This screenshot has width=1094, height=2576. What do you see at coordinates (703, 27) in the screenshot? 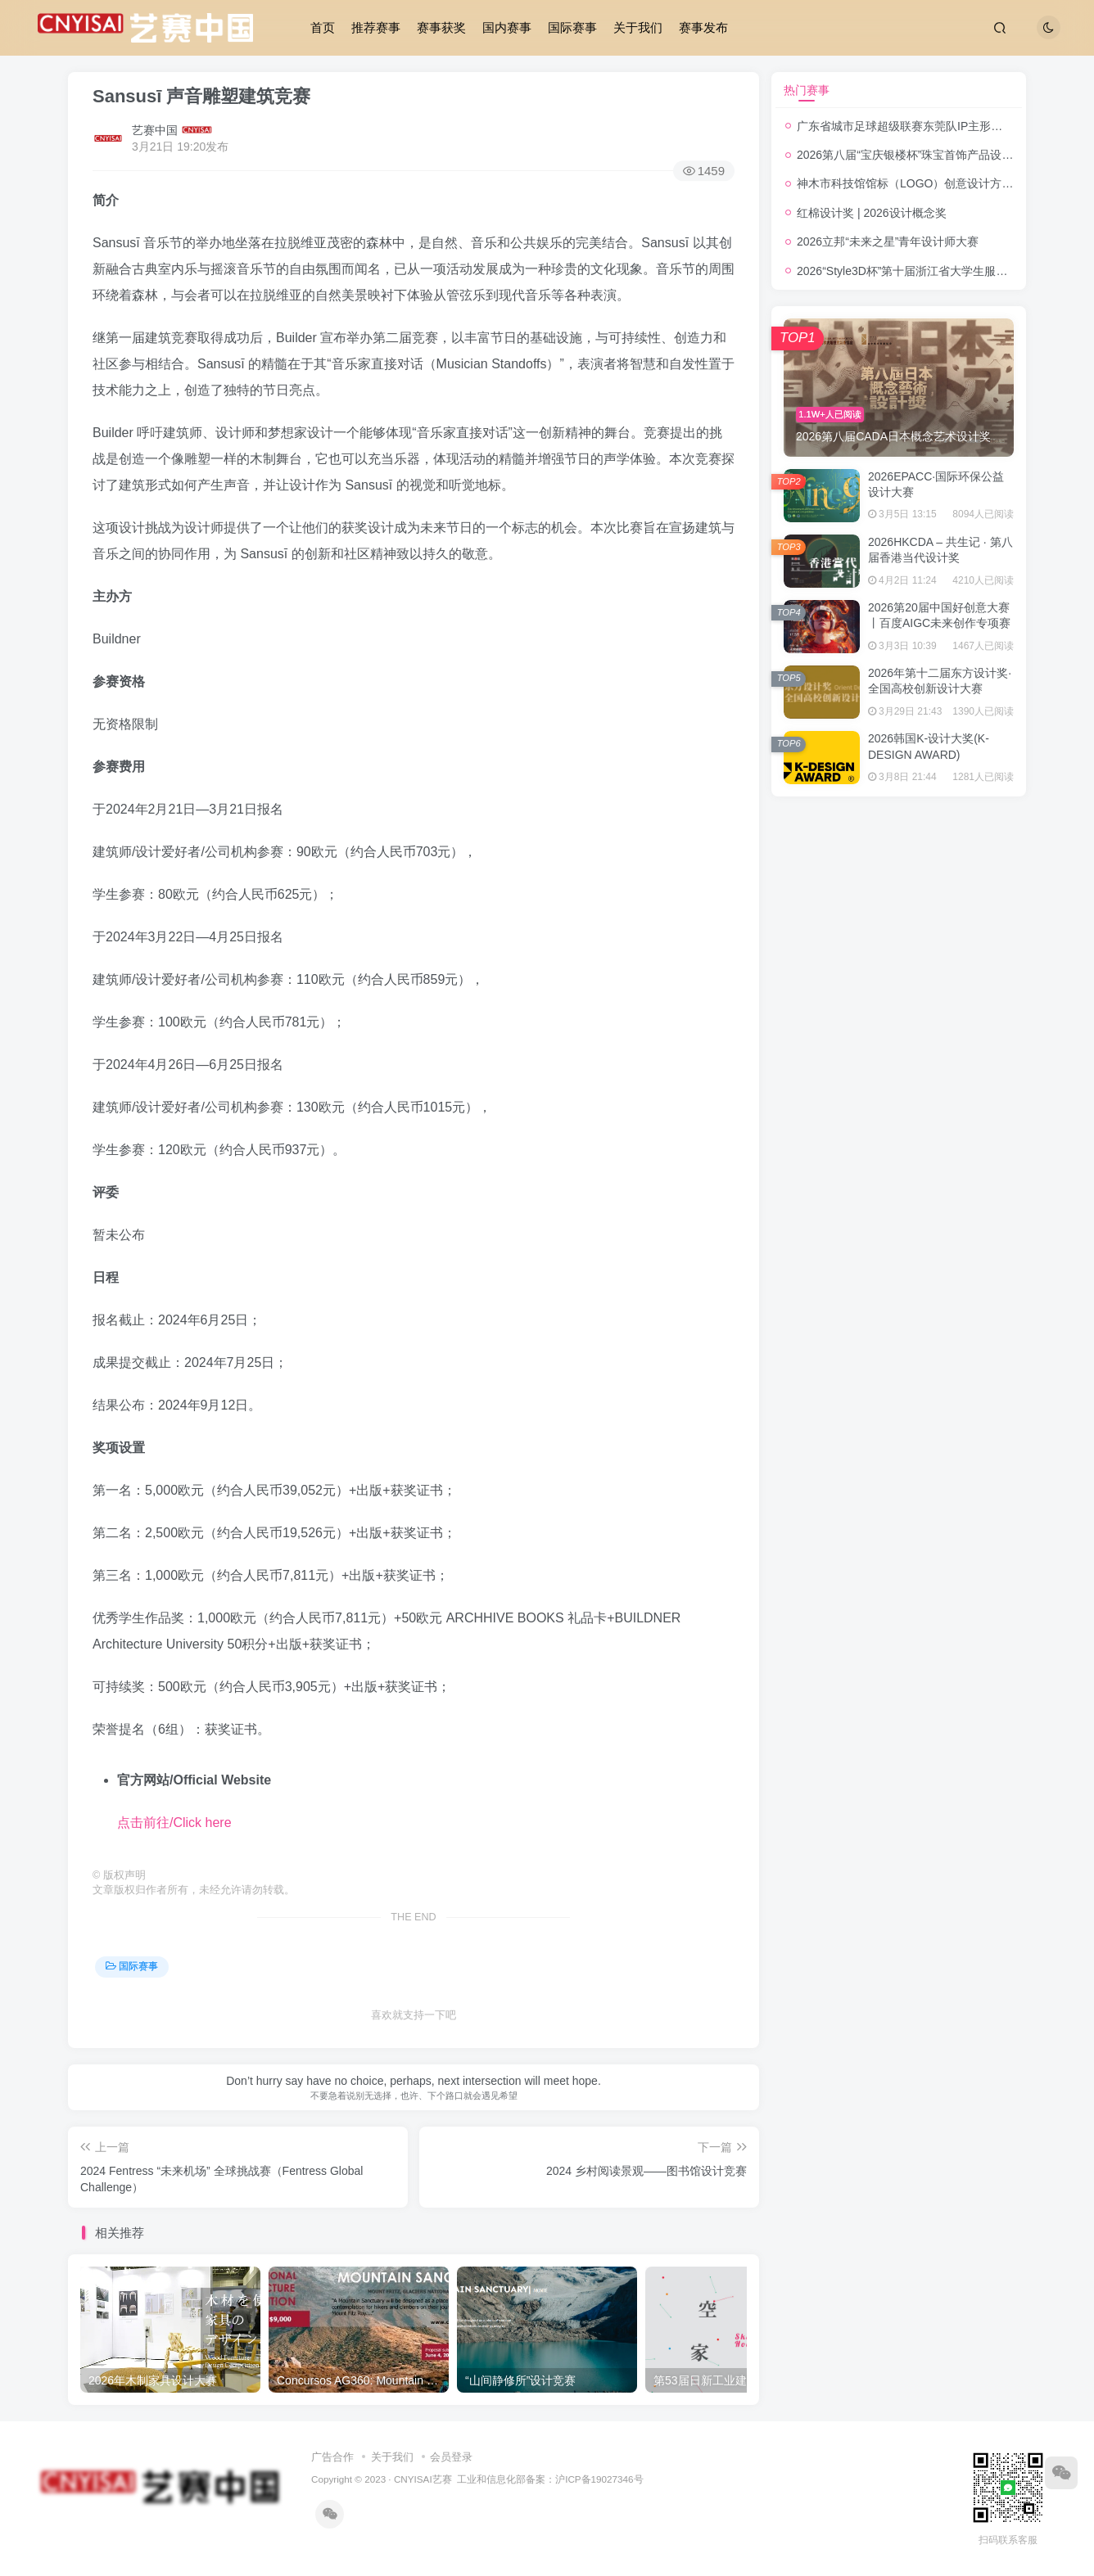
I see `赛事发布` at bounding box center [703, 27].